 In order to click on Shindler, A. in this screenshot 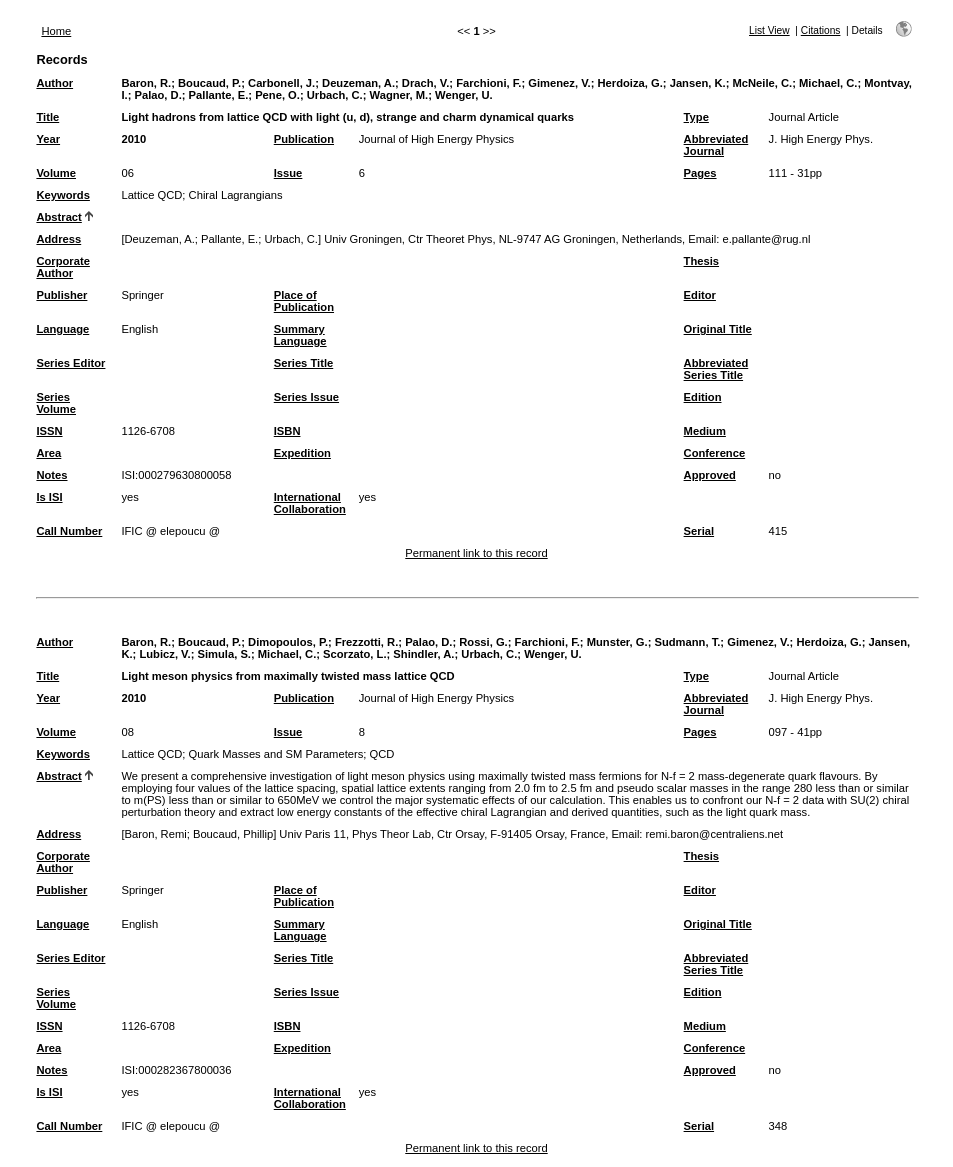, I will do `click(423, 654)`.